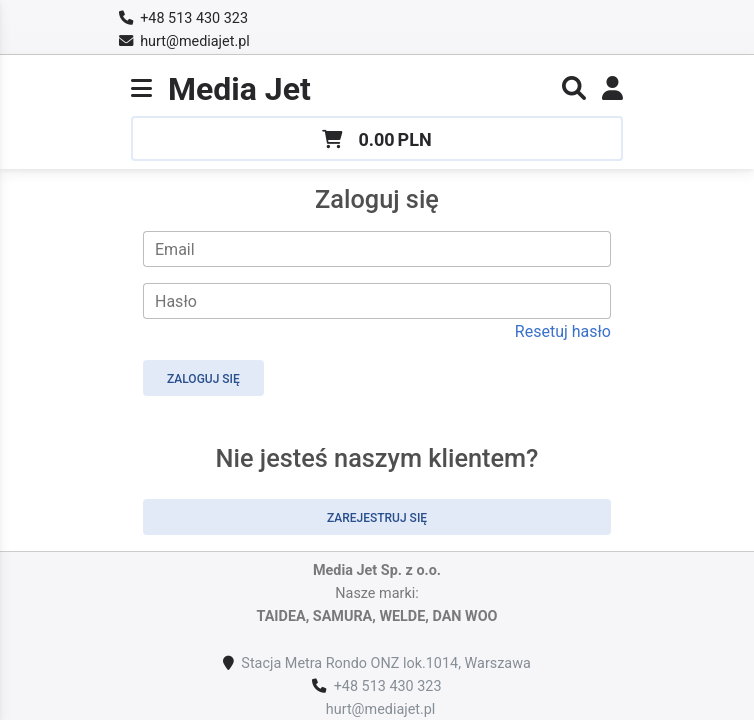 The image size is (754, 720). Describe the element at coordinates (377, 518) in the screenshot. I see `Zarejestruj się` at that location.